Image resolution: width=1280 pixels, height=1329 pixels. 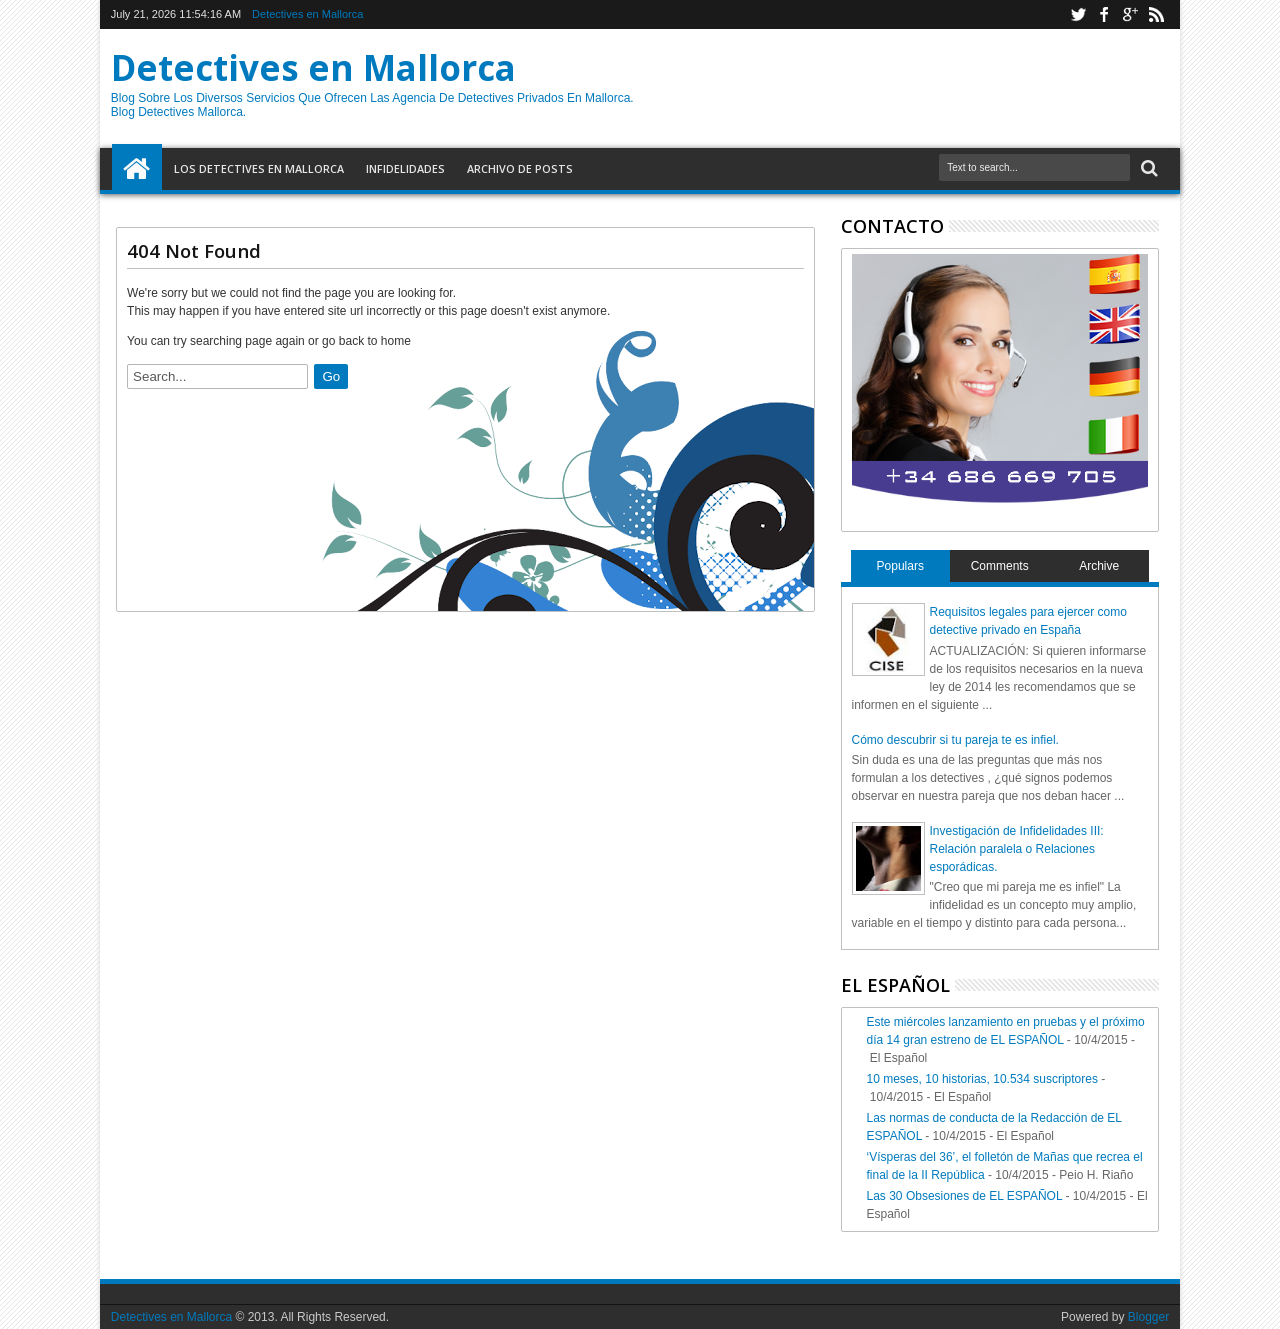 What do you see at coordinates (1017, 849) in the screenshot?
I see `Investigación de Infidelidades III: Relación paralela o Relaciones esporádicas.` at bounding box center [1017, 849].